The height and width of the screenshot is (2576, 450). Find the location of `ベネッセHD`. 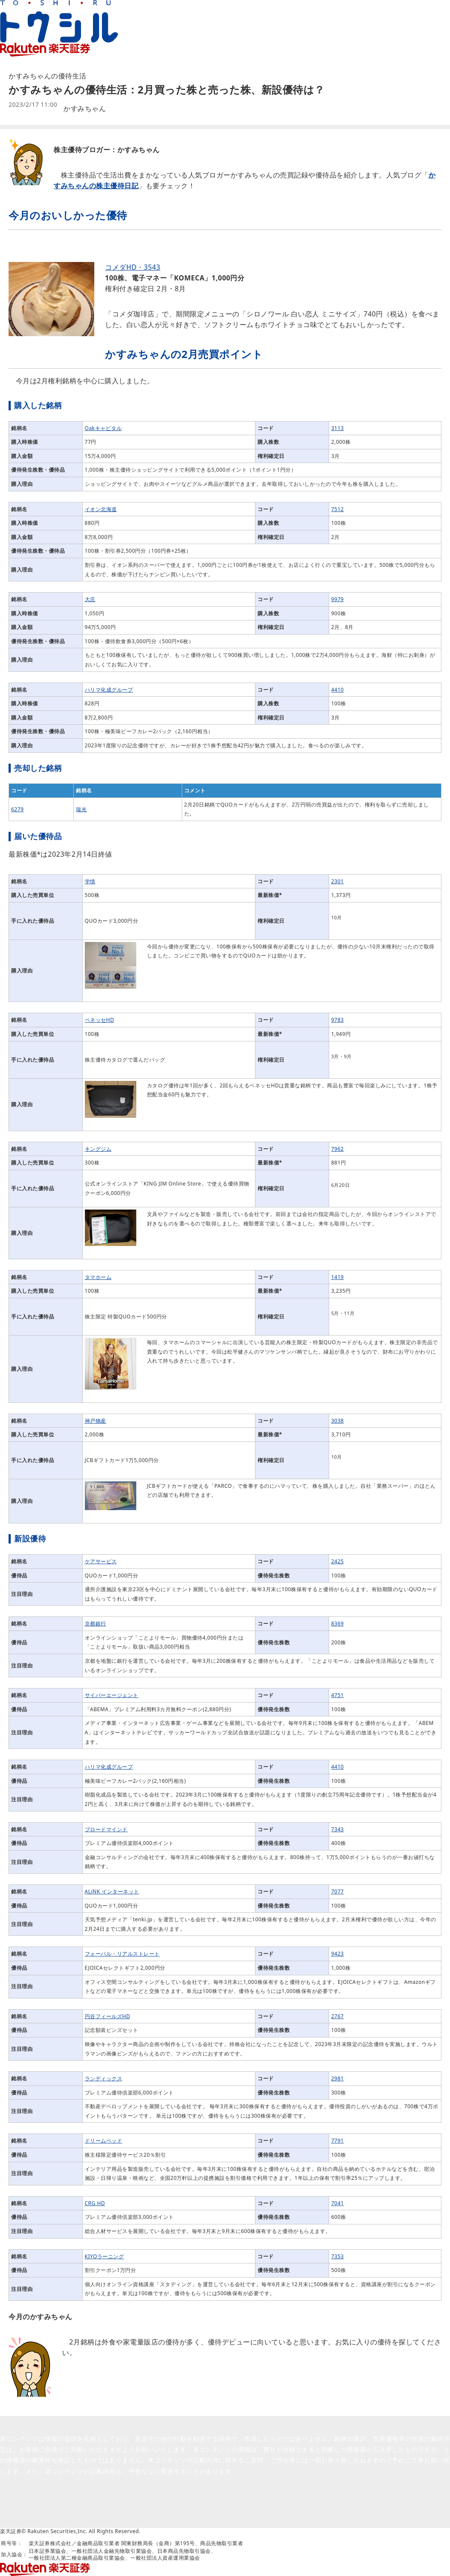

ベネッセHD is located at coordinates (99, 1019).